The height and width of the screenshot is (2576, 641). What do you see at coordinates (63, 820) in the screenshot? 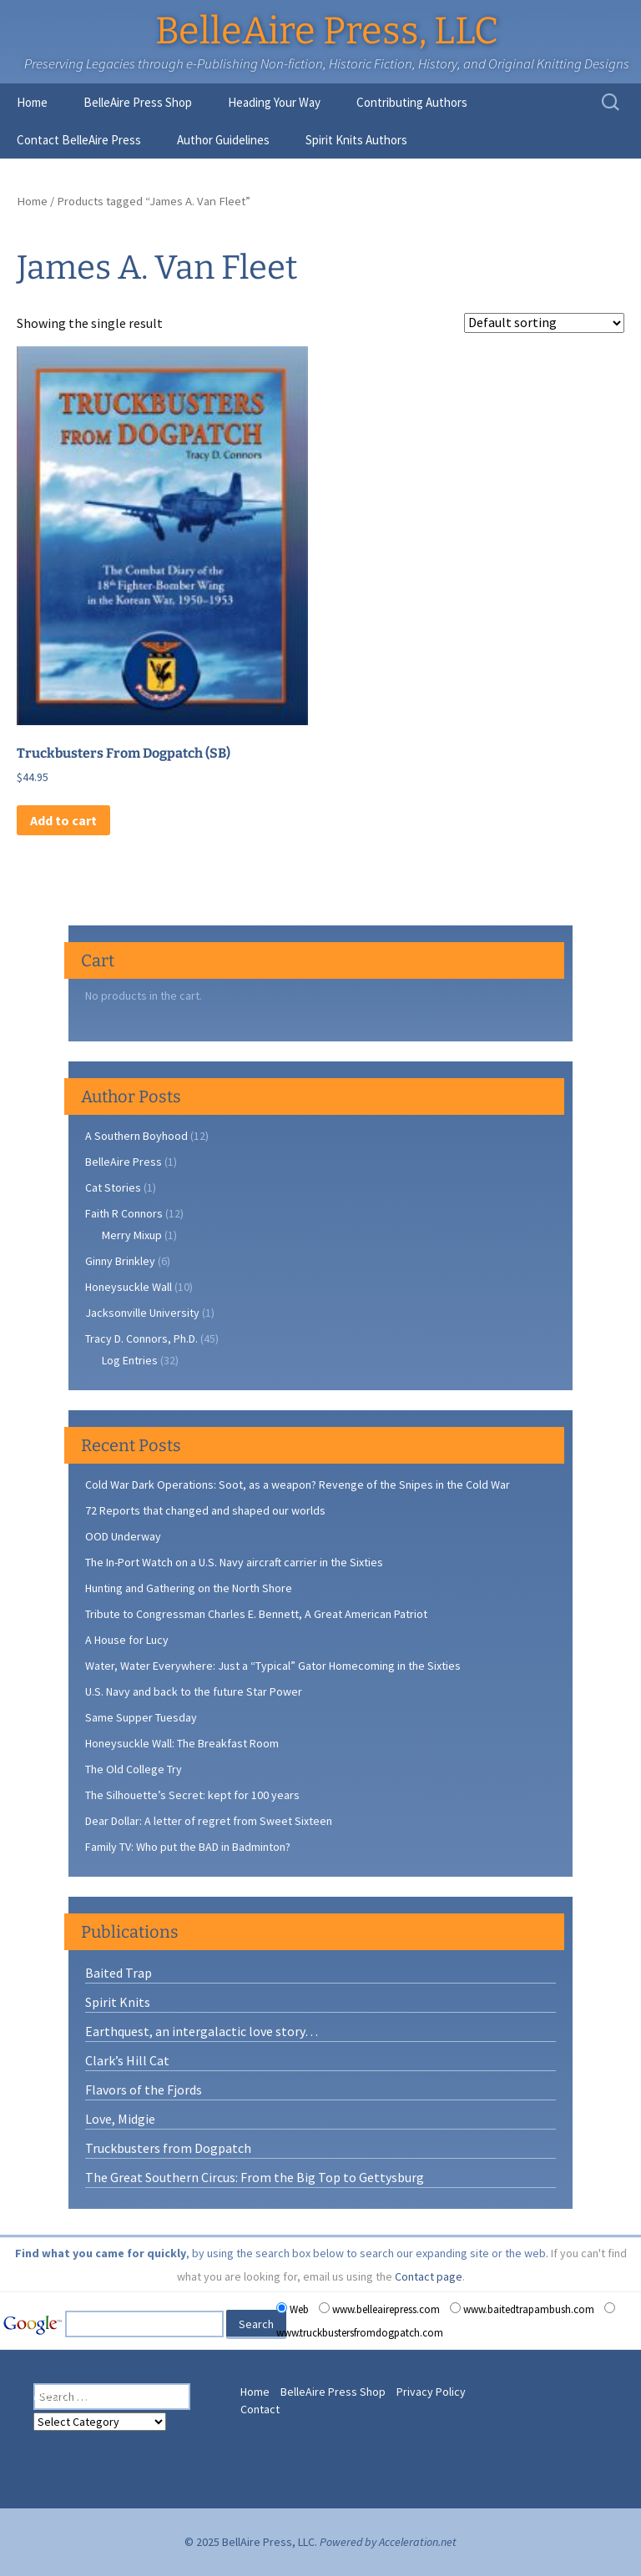
I see `Add to cart [button]` at bounding box center [63, 820].